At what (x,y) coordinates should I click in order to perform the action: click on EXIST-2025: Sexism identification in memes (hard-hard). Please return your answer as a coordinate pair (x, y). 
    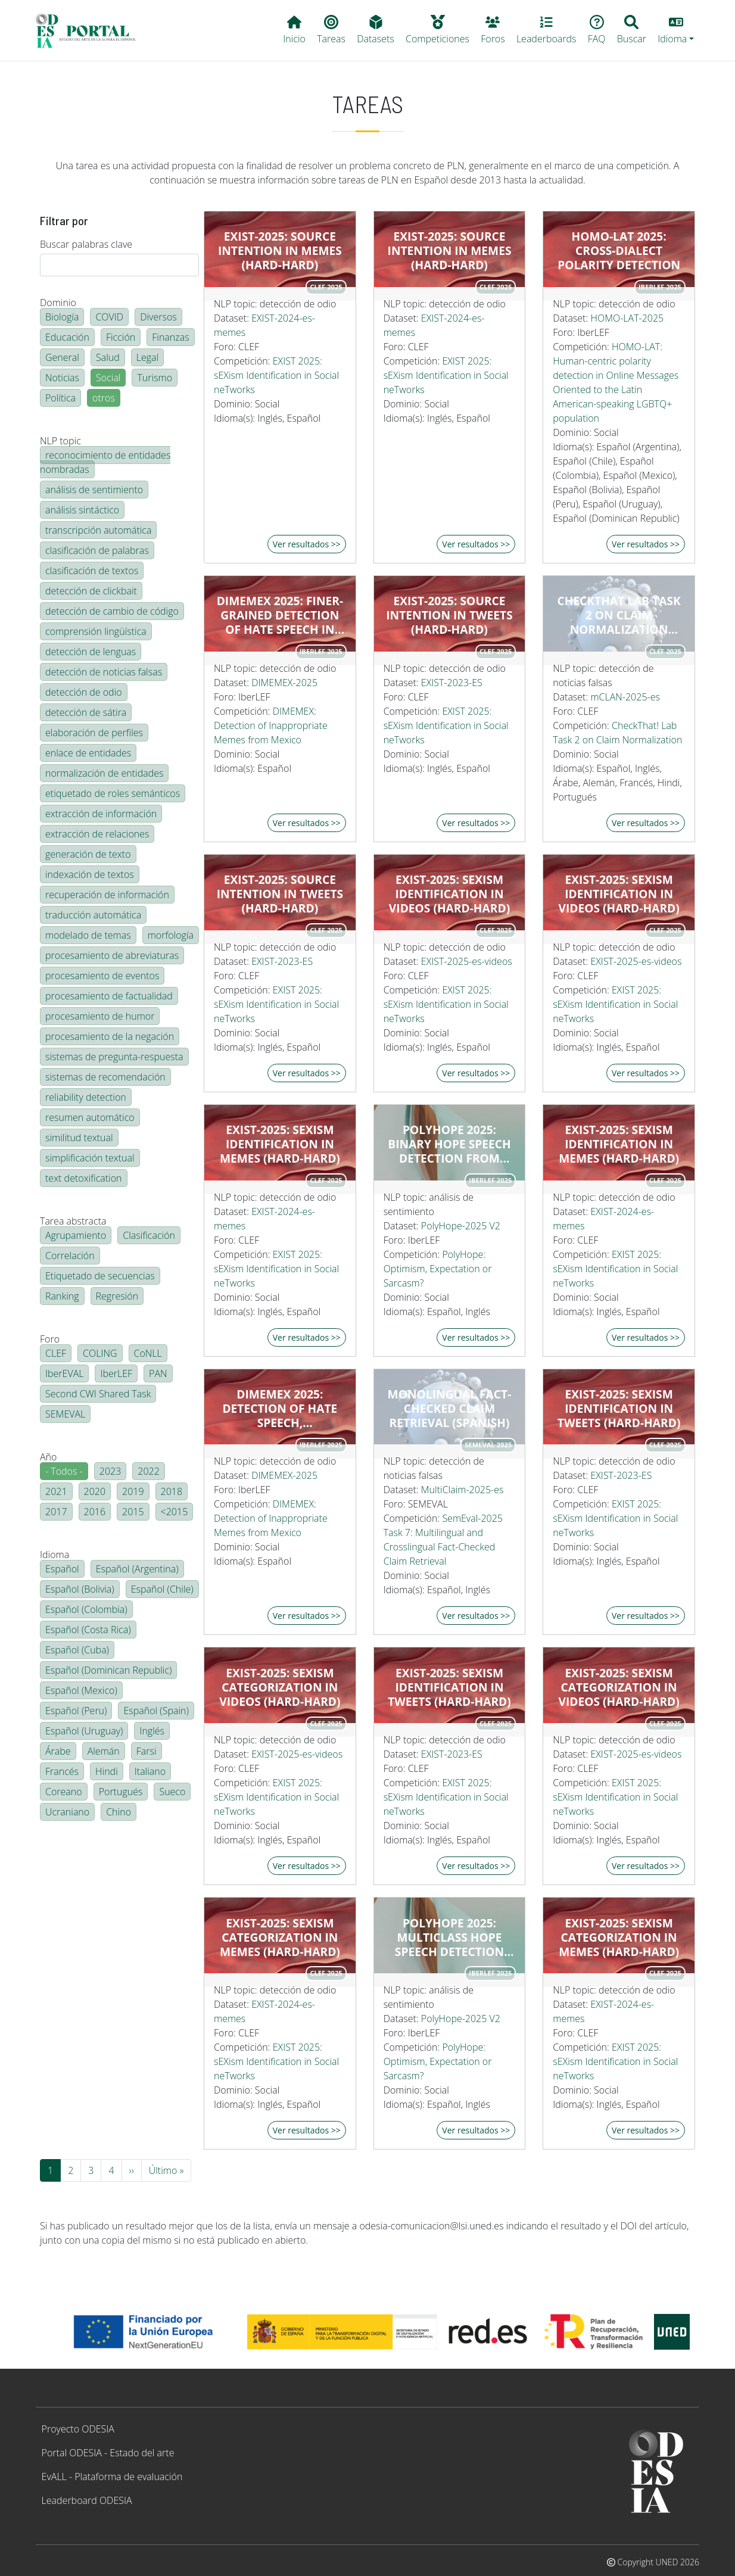
    Looking at the image, I should click on (280, 1144).